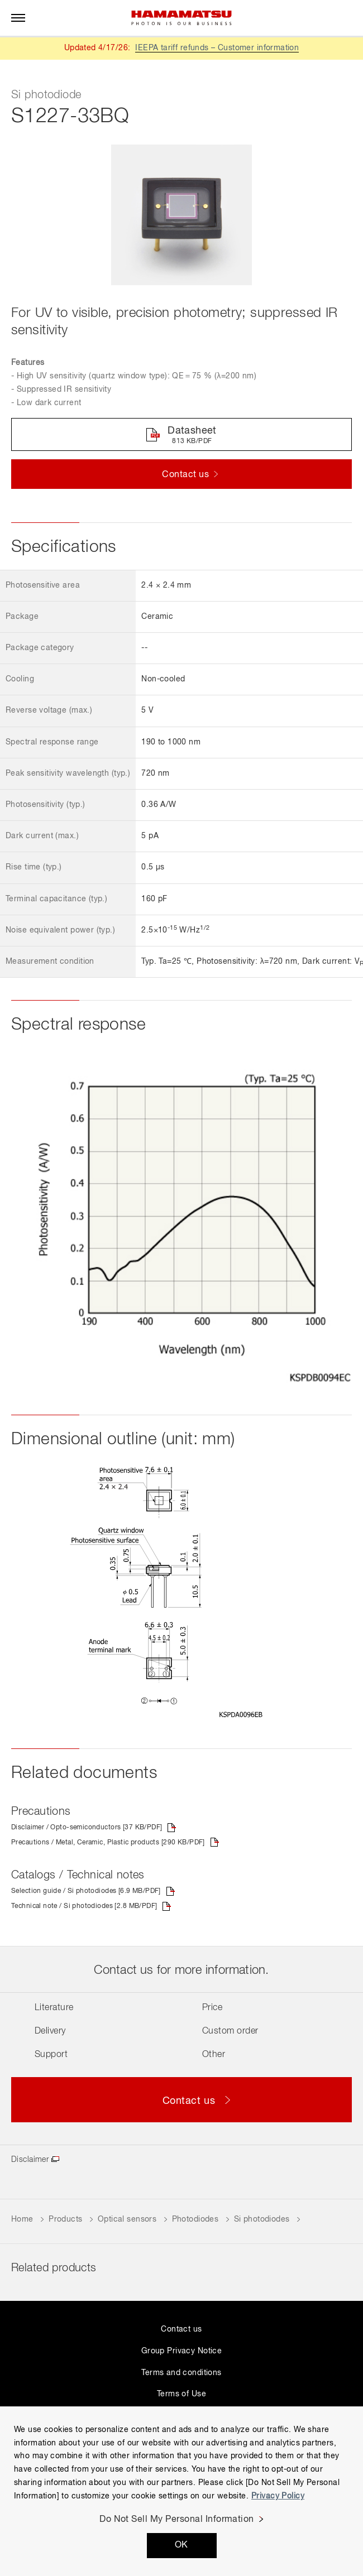 Image resolution: width=363 pixels, height=2576 pixels. What do you see at coordinates (86, 1827) in the screenshot?
I see `Disclaimer / Opto-semiconductors [37 KB/PDF]` at bounding box center [86, 1827].